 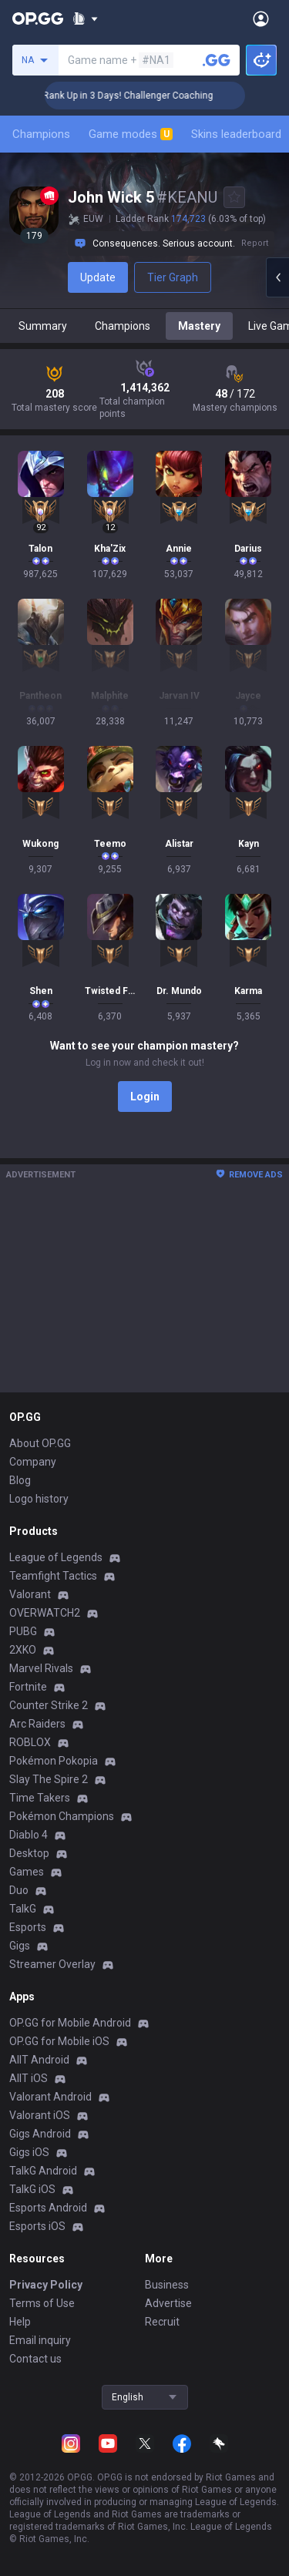 I want to click on Report, so click(x=254, y=243).